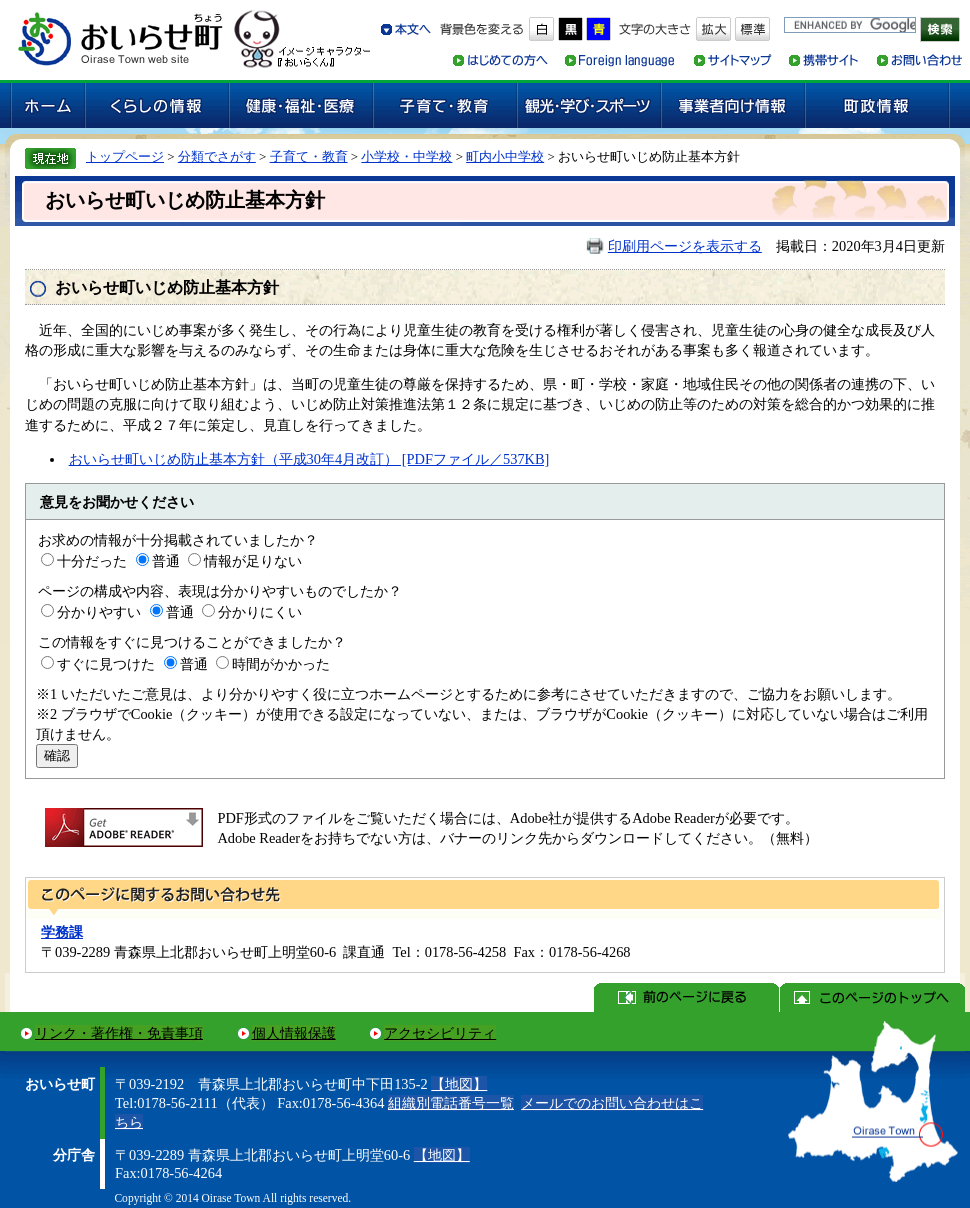 The height and width of the screenshot is (1208, 970). Describe the element at coordinates (260, 612) in the screenshot. I see `分かりにくい` at that location.